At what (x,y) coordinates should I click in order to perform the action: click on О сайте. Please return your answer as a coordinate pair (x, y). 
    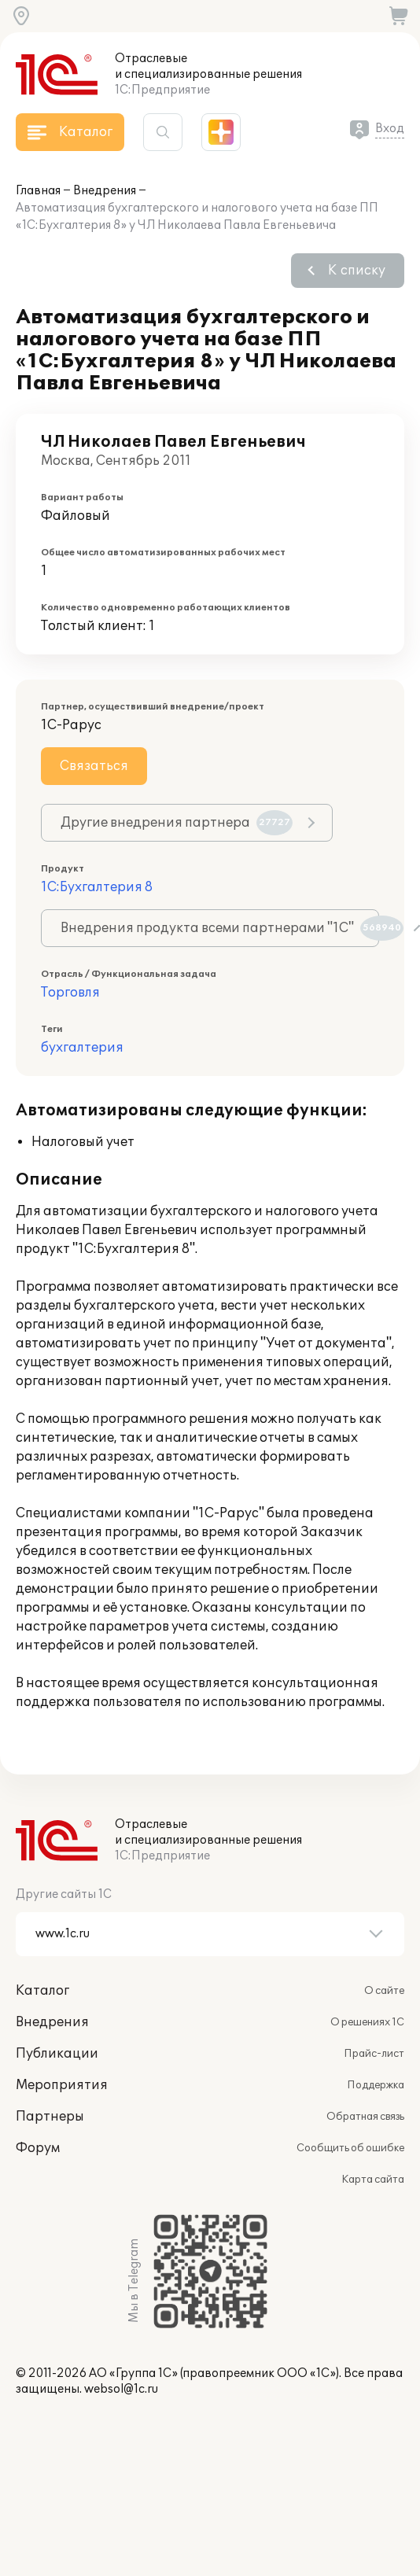
    Looking at the image, I should click on (384, 1991).